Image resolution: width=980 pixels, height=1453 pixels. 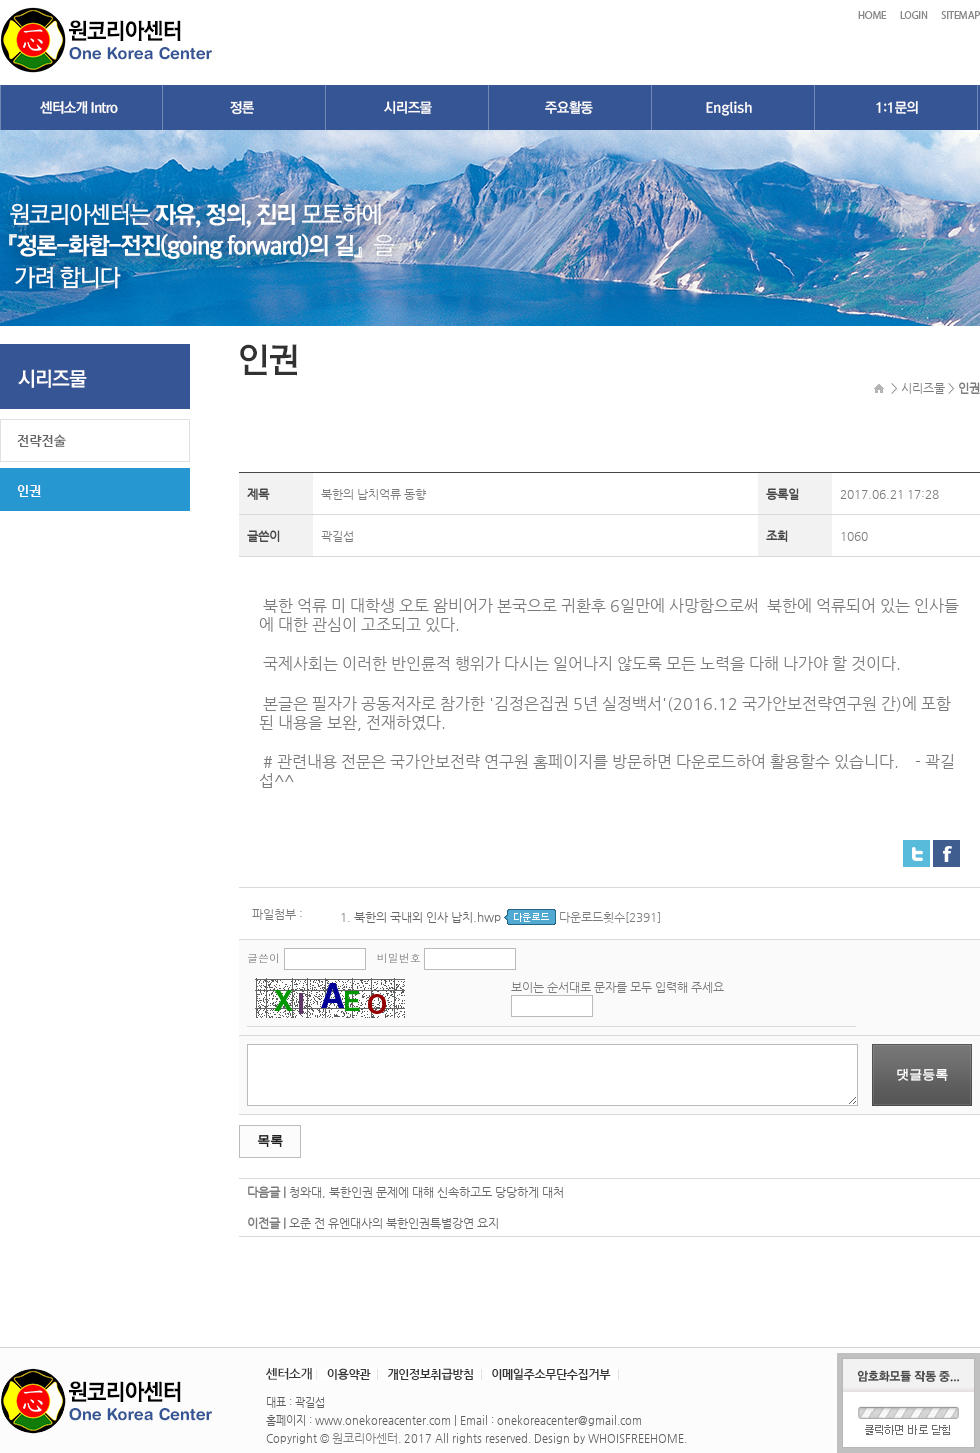 I want to click on 댓글등록, so click(x=922, y=1074).